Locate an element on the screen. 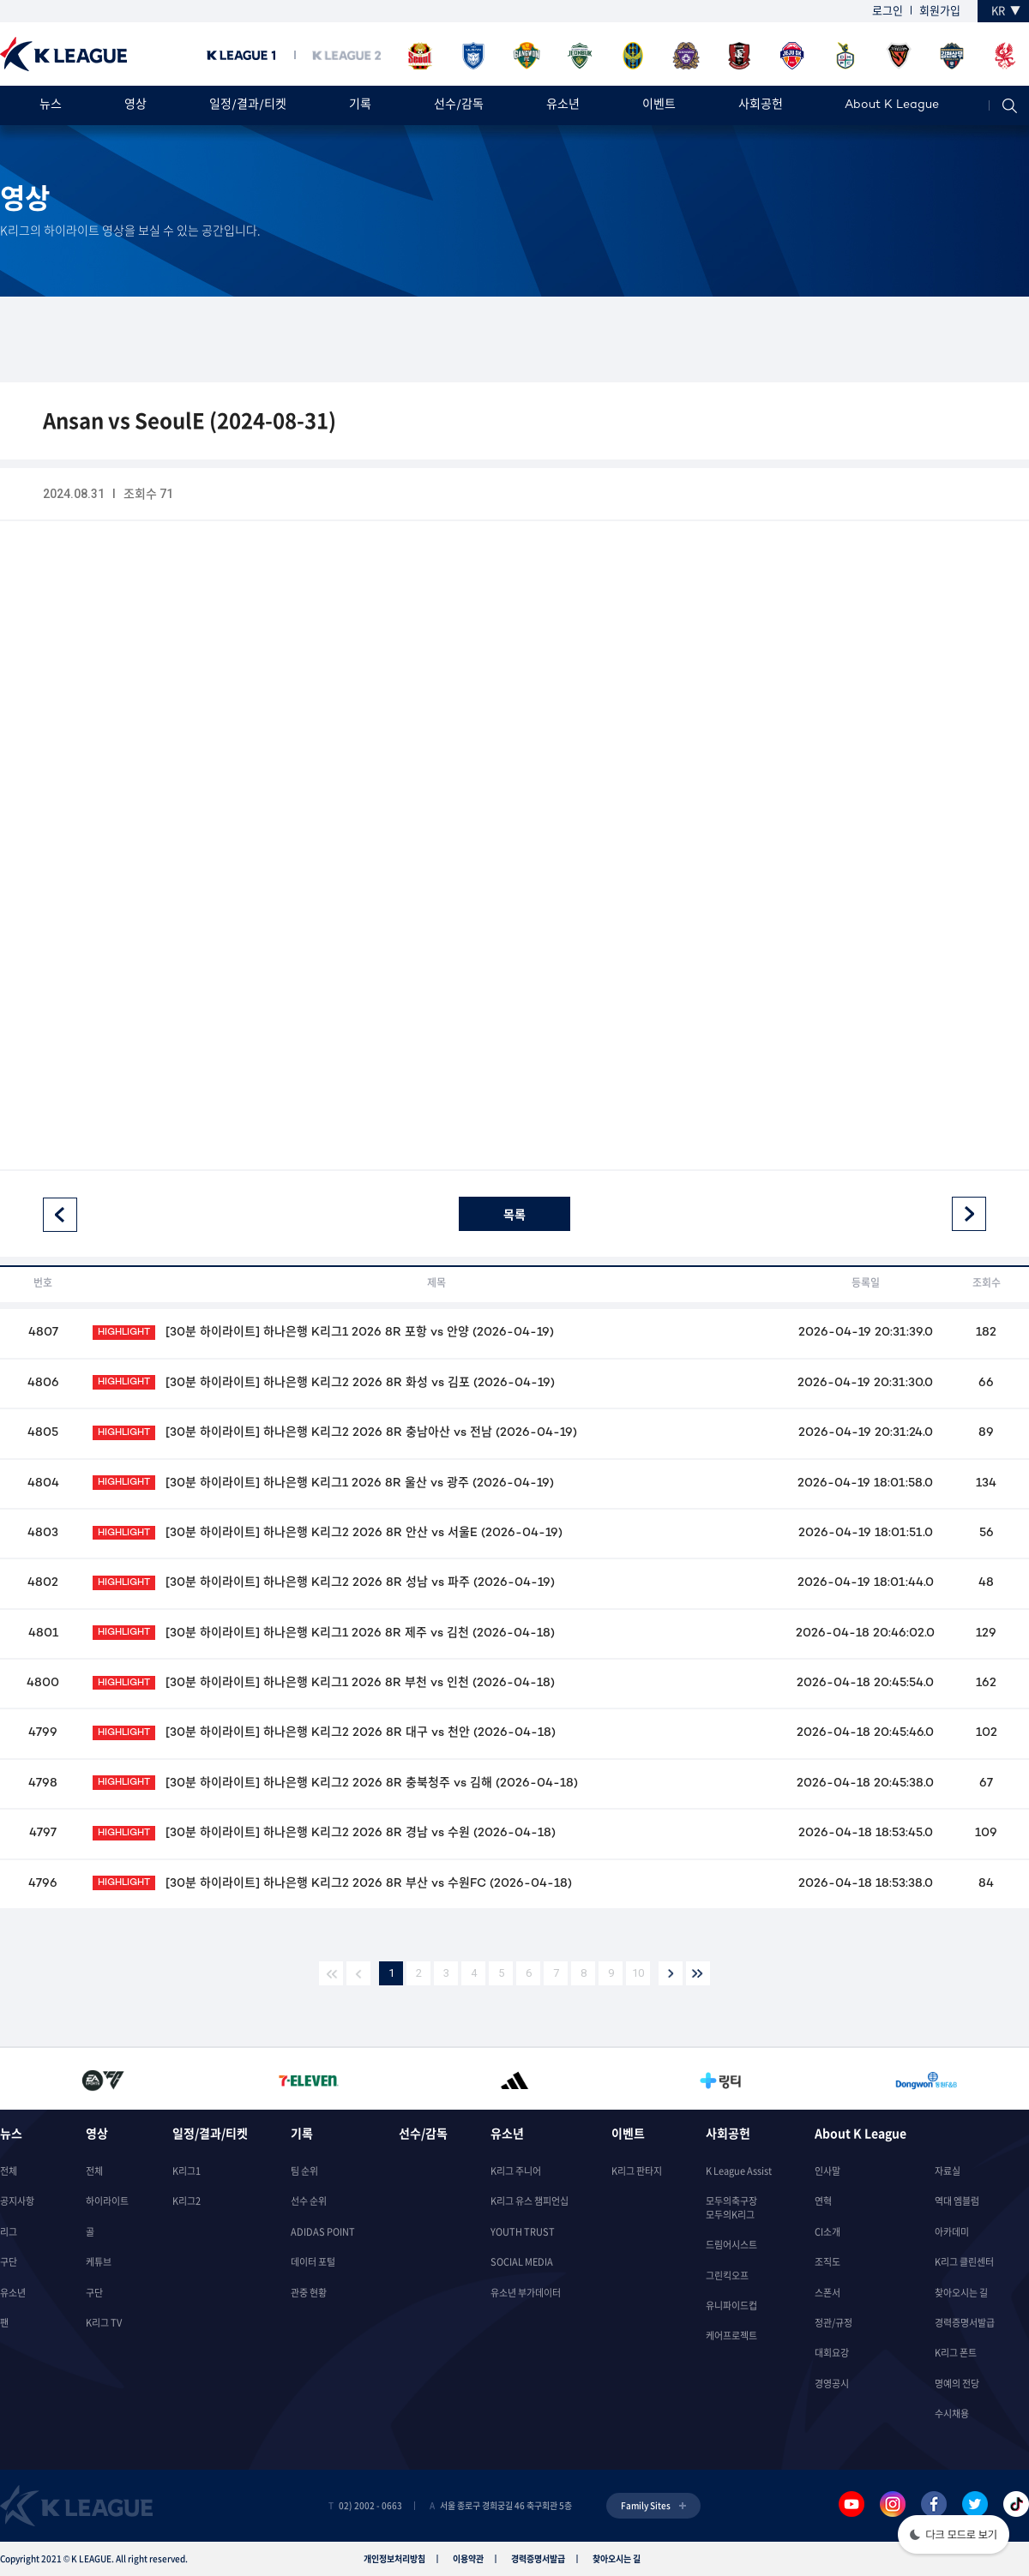 The height and width of the screenshot is (2576, 1029). CI소개 is located at coordinates (827, 2232).